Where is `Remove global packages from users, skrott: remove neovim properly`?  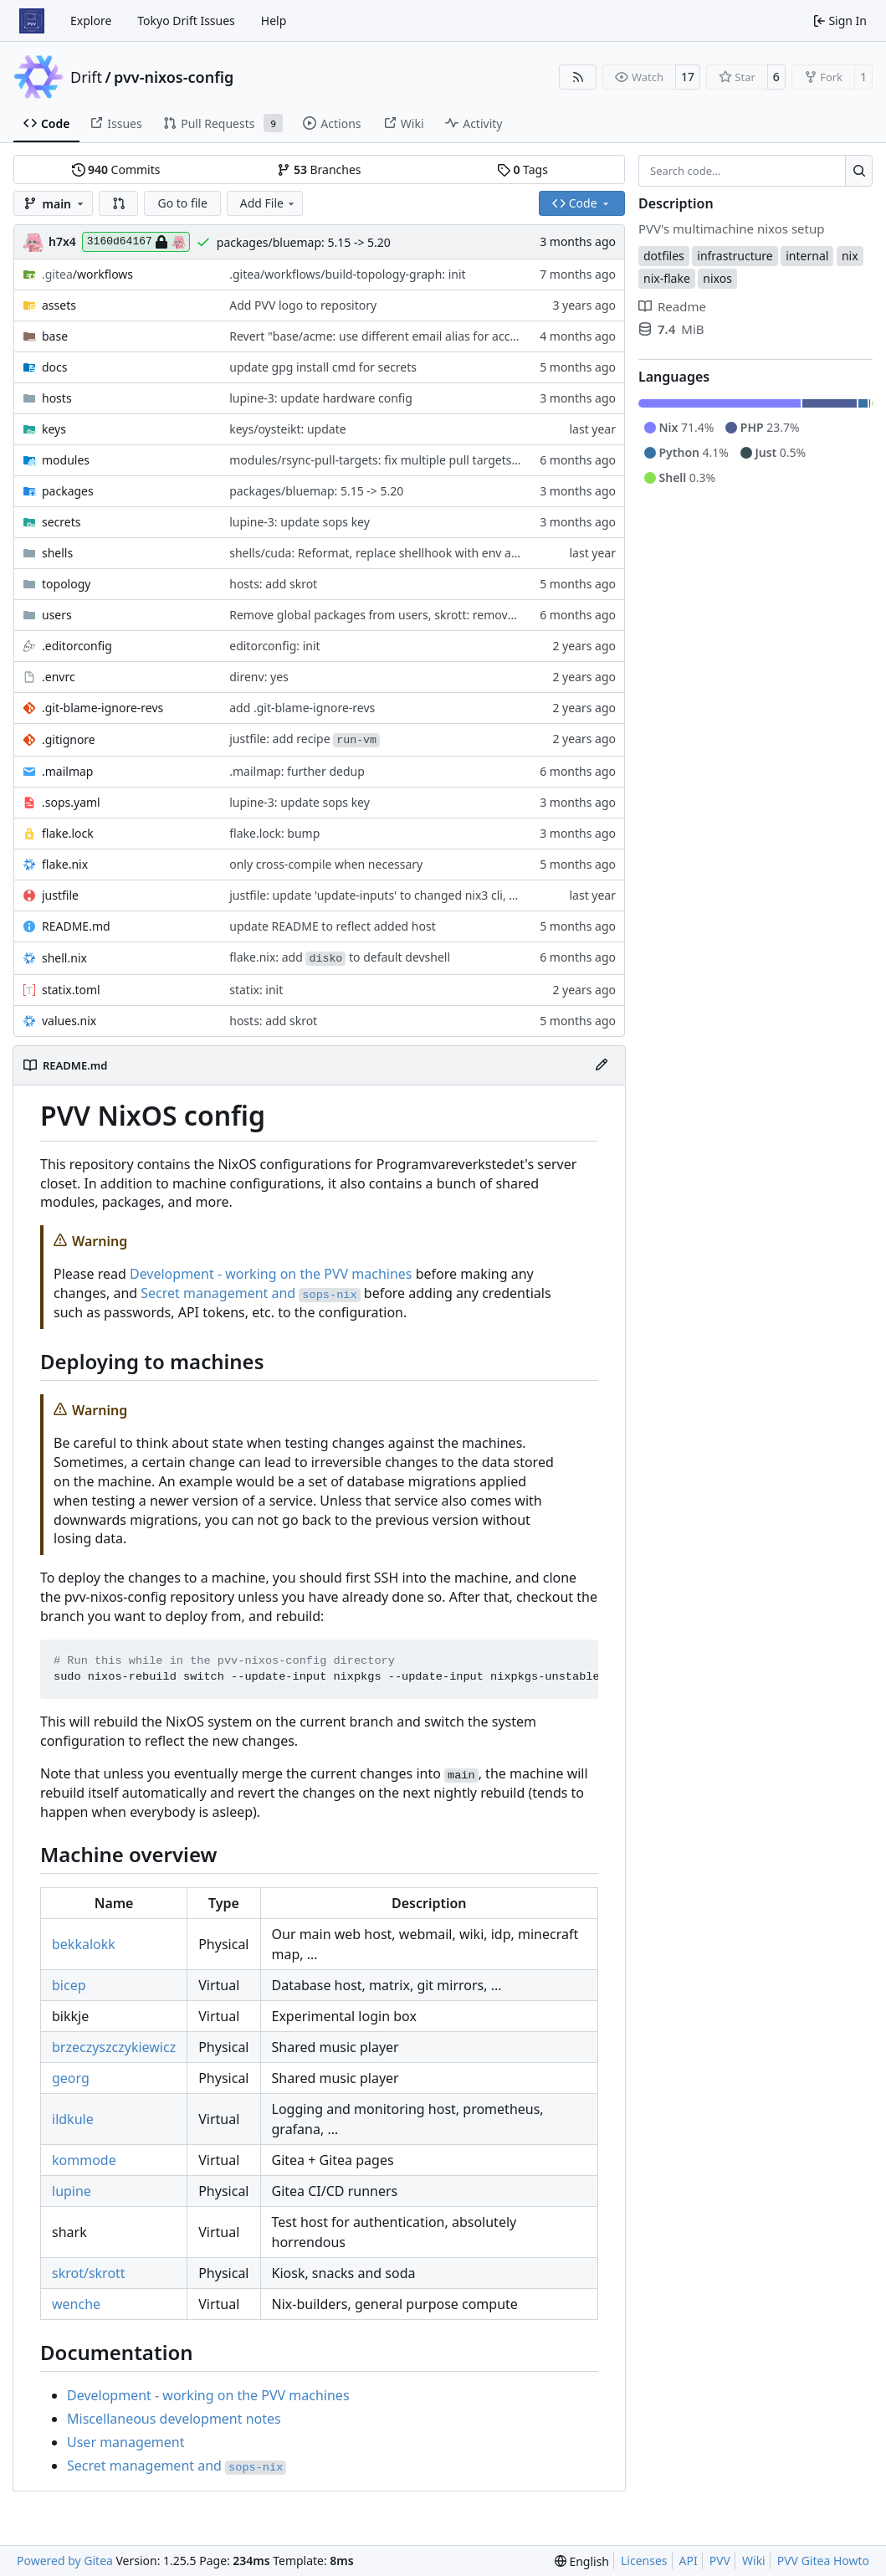 Remove global packages from users, skrott: remove neovim properly is located at coordinates (418, 615).